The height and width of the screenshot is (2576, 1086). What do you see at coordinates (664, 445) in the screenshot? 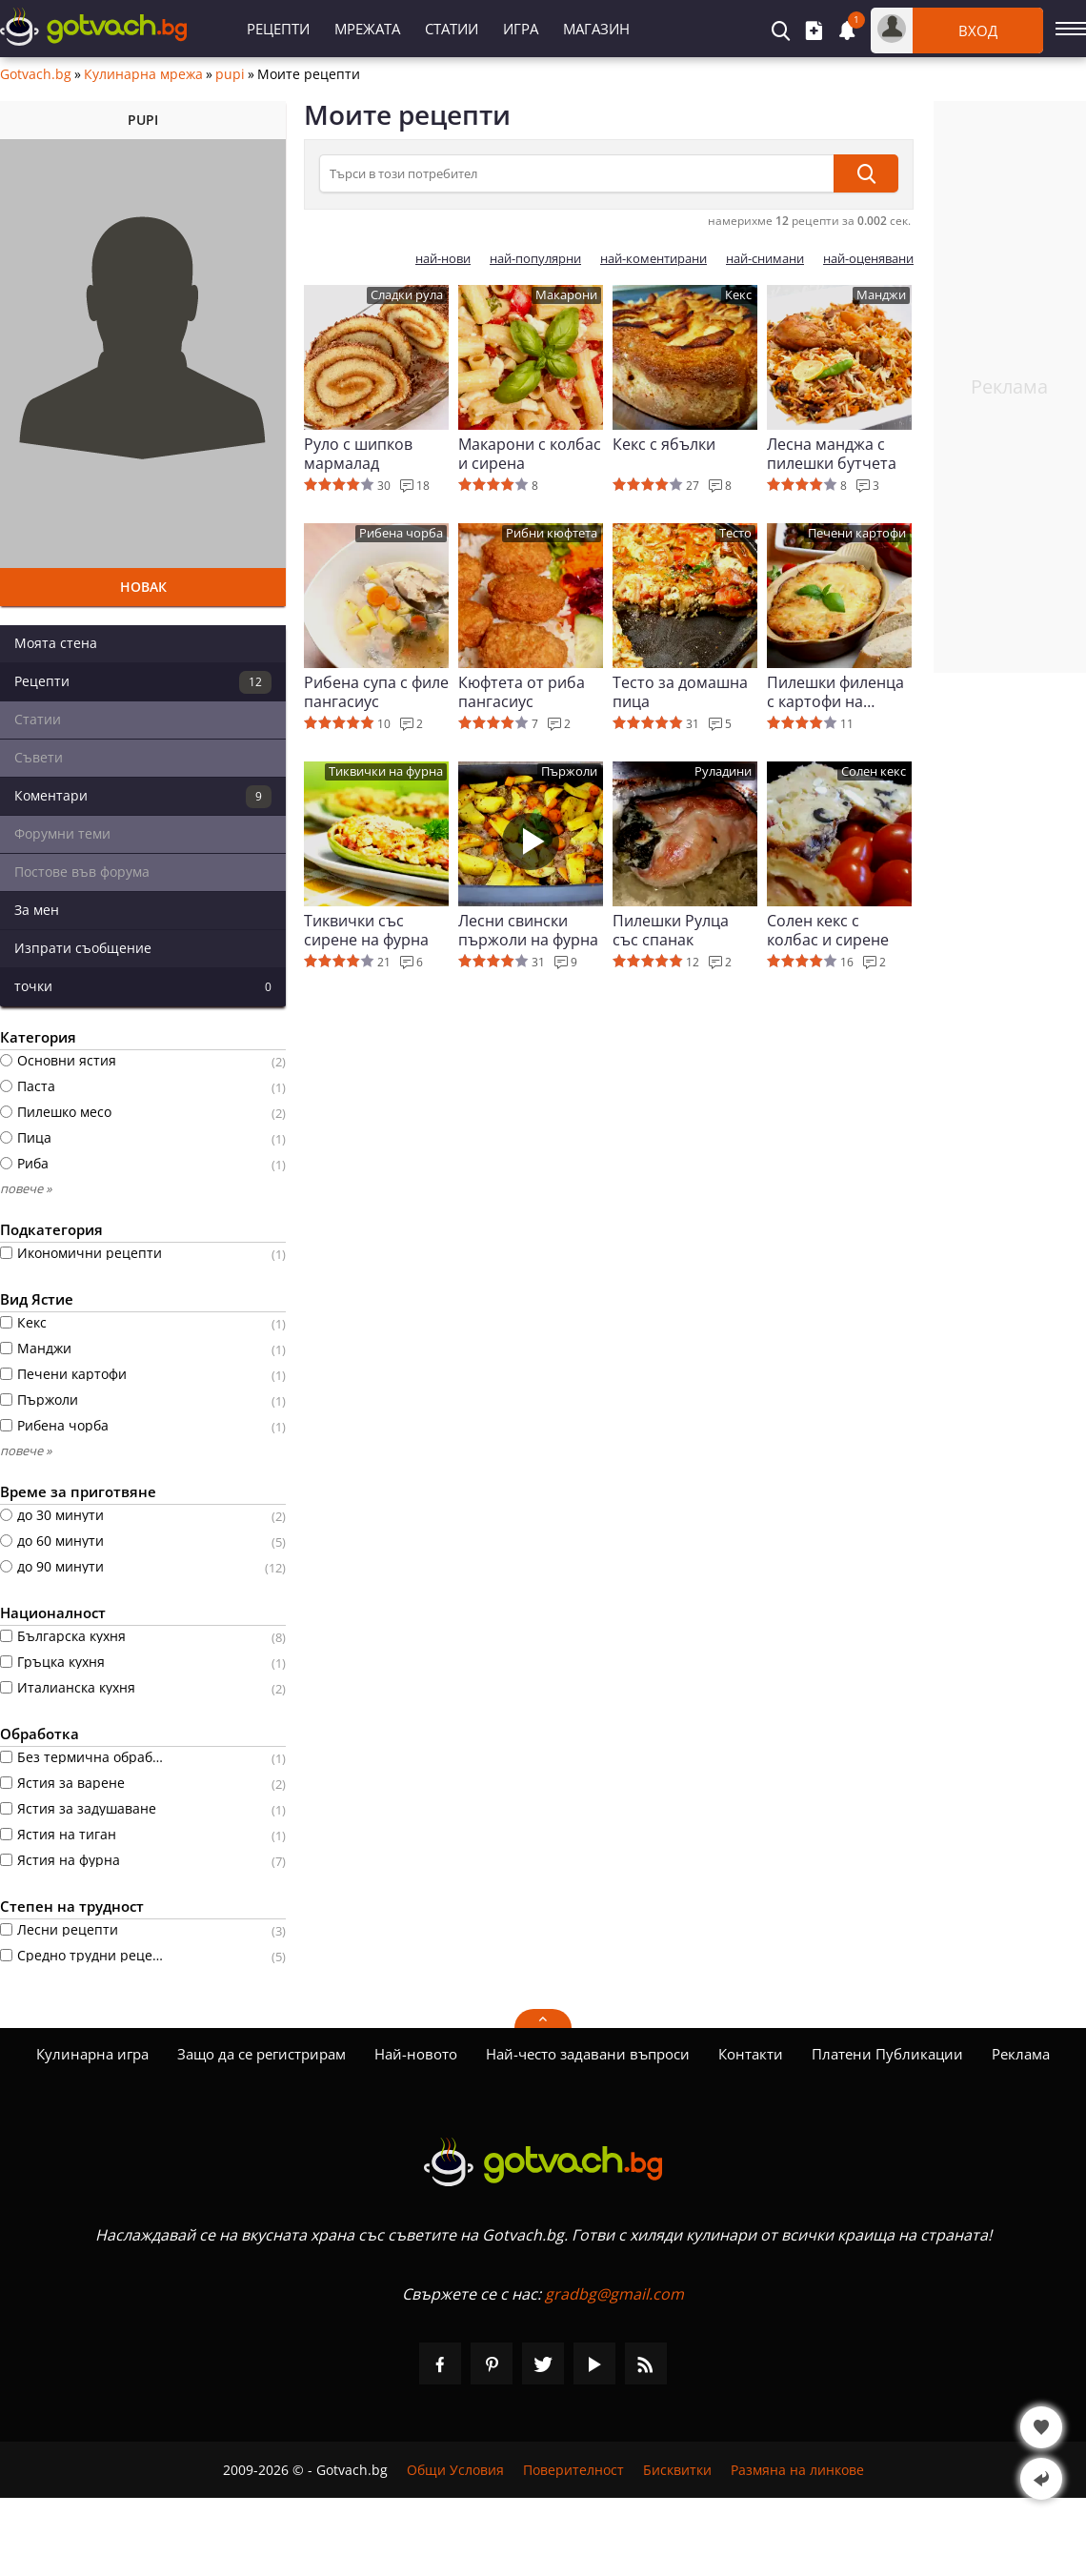
I see `Кекс с ябълки` at bounding box center [664, 445].